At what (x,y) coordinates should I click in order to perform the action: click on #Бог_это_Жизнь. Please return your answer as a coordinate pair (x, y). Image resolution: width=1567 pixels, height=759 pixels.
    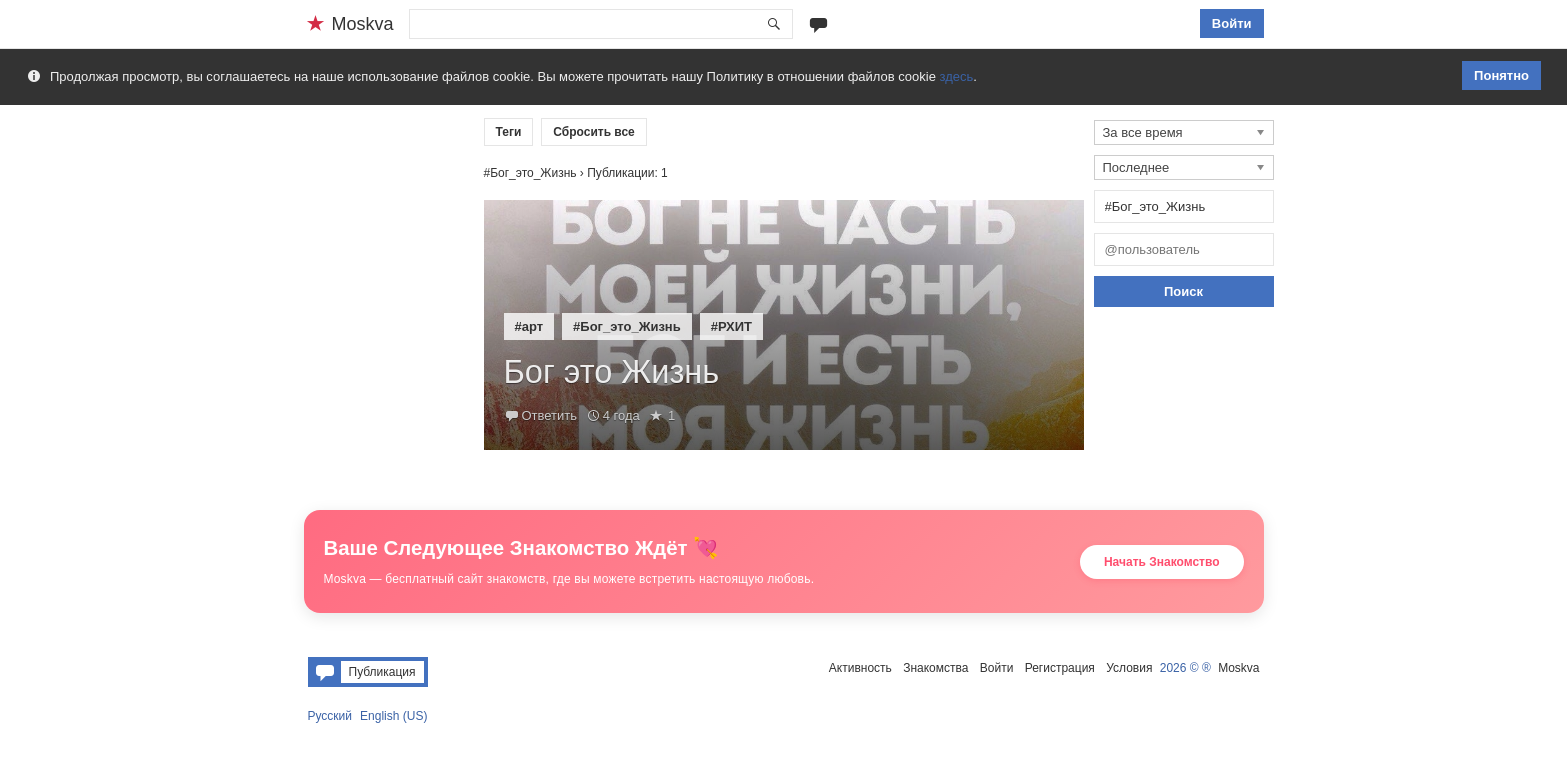
    Looking at the image, I should click on (627, 326).